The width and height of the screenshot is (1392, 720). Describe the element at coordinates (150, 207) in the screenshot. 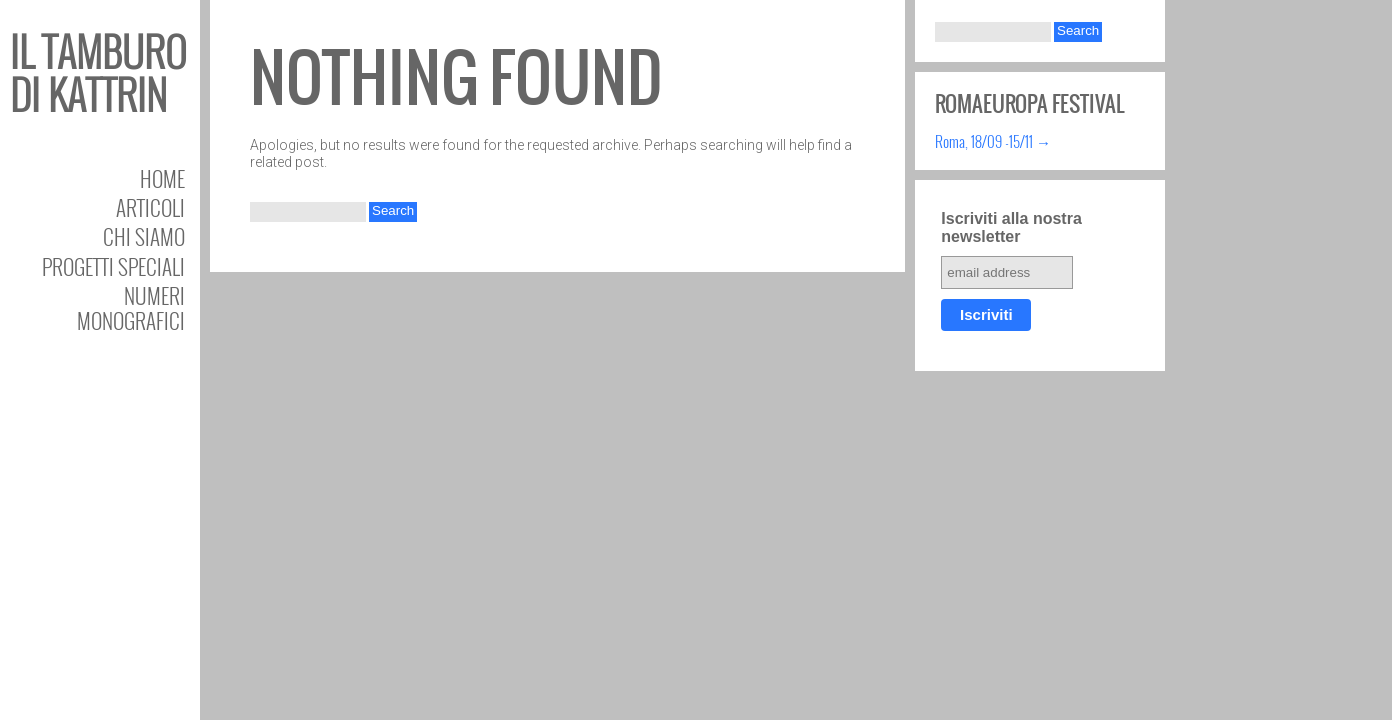

I see `Articoli` at that location.